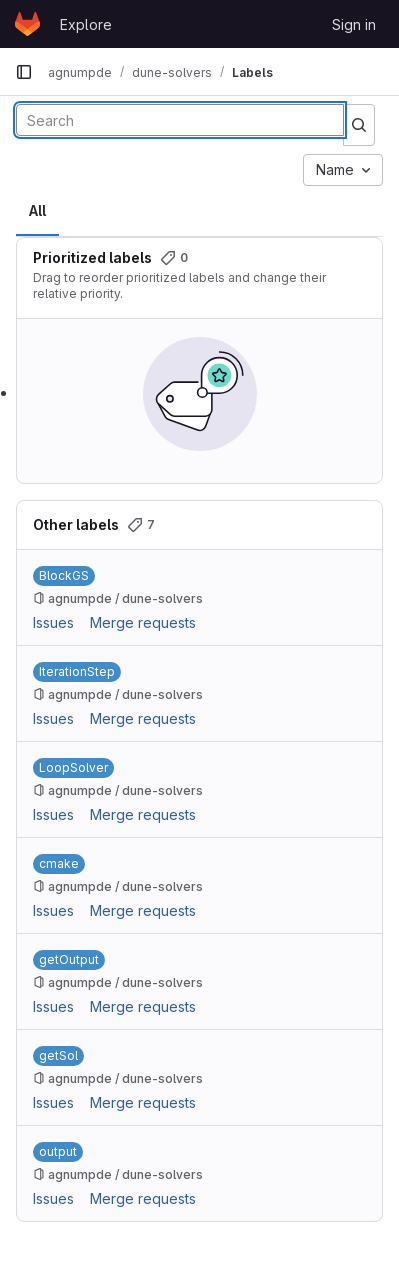 This screenshot has height=1278, width=399. I want to click on Merge requests, so click(143, 622).